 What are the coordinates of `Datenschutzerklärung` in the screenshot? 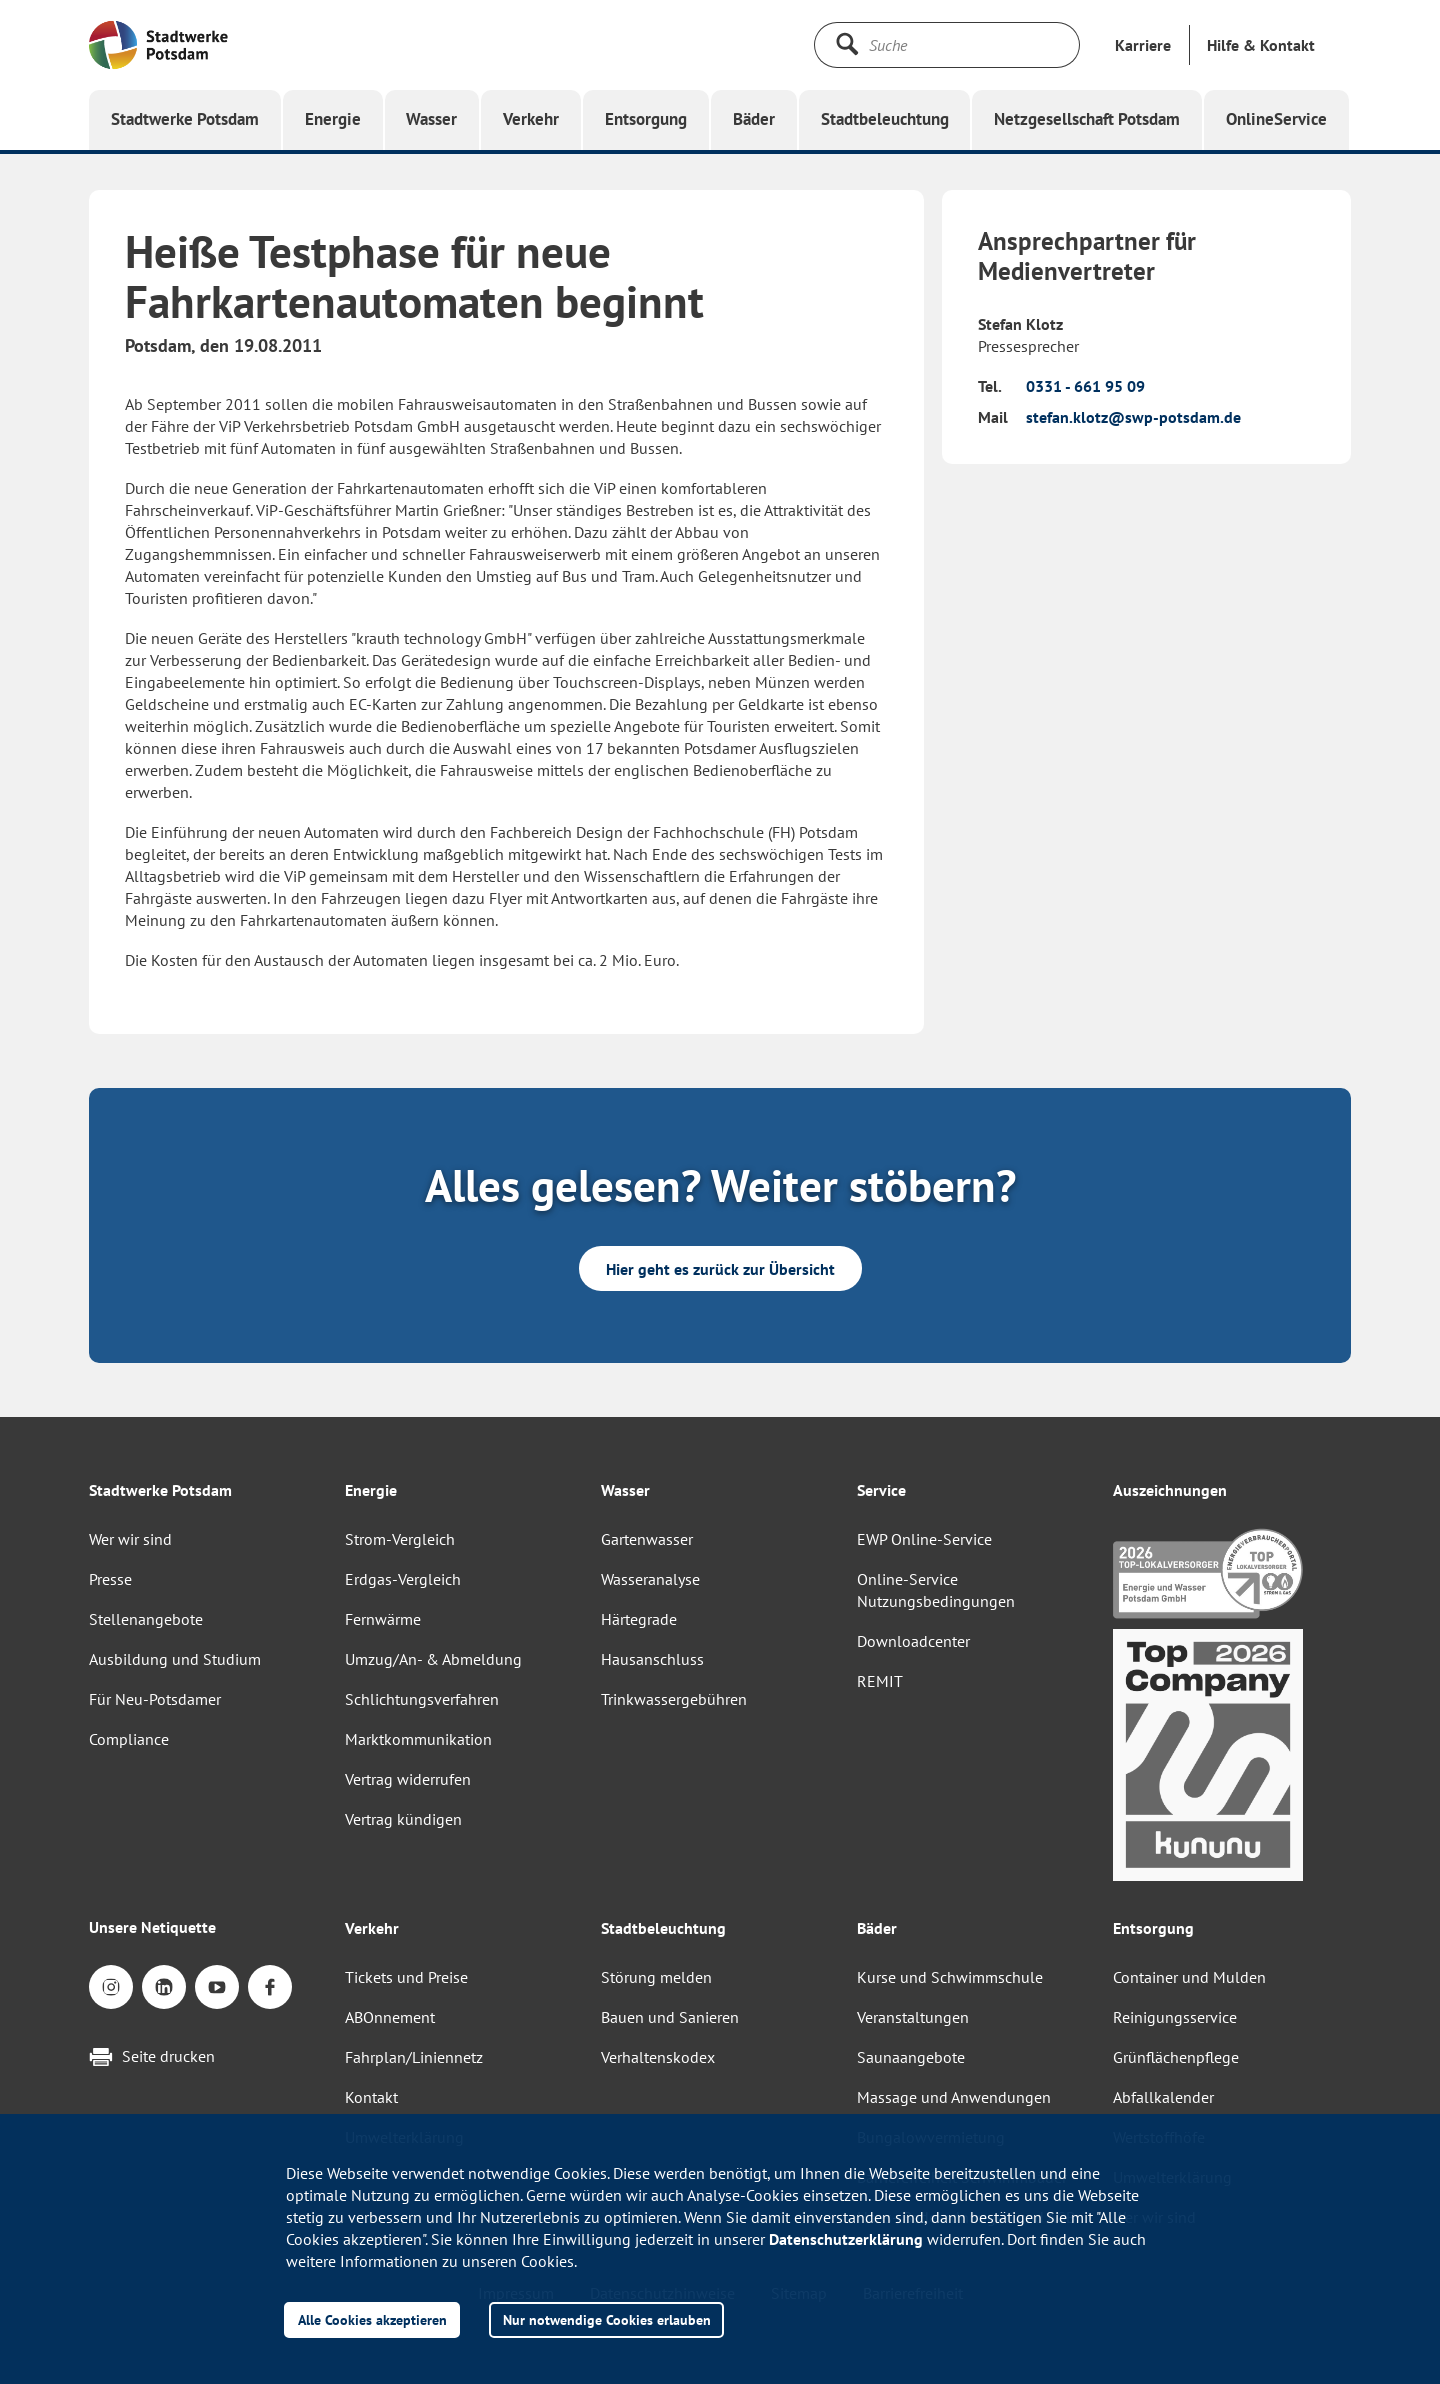 It's located at (846, 2239).